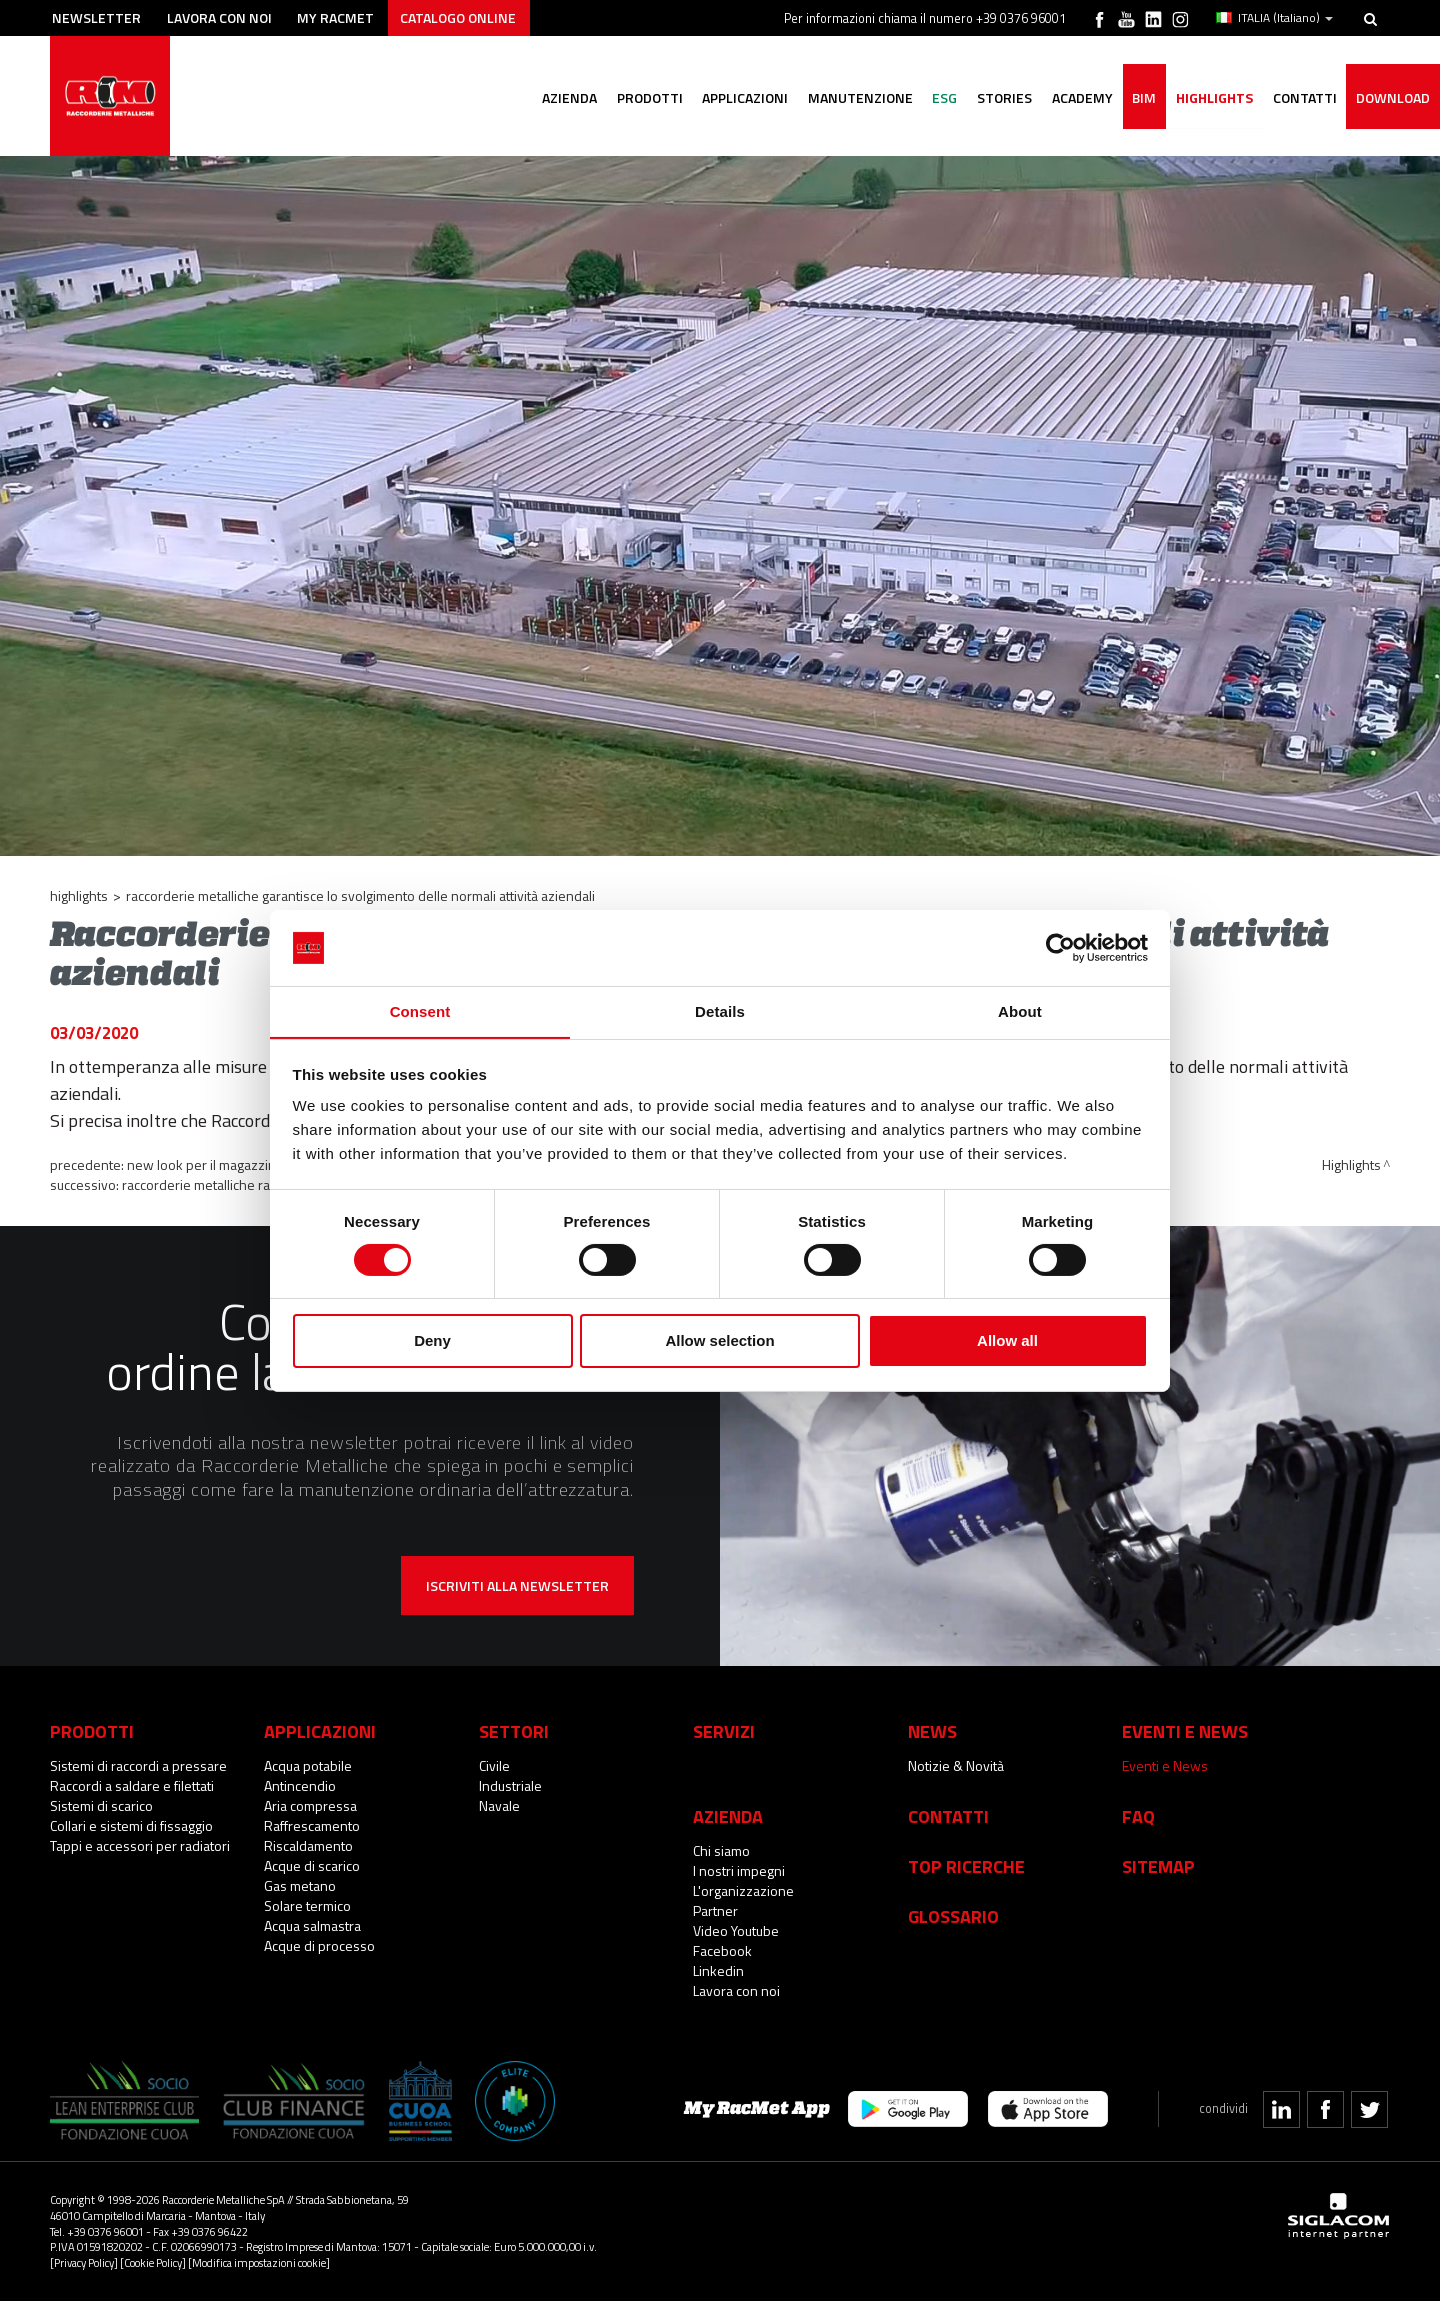 The image size is (1440, 2301). I want to click on Gas metano, so click(300, 1885).